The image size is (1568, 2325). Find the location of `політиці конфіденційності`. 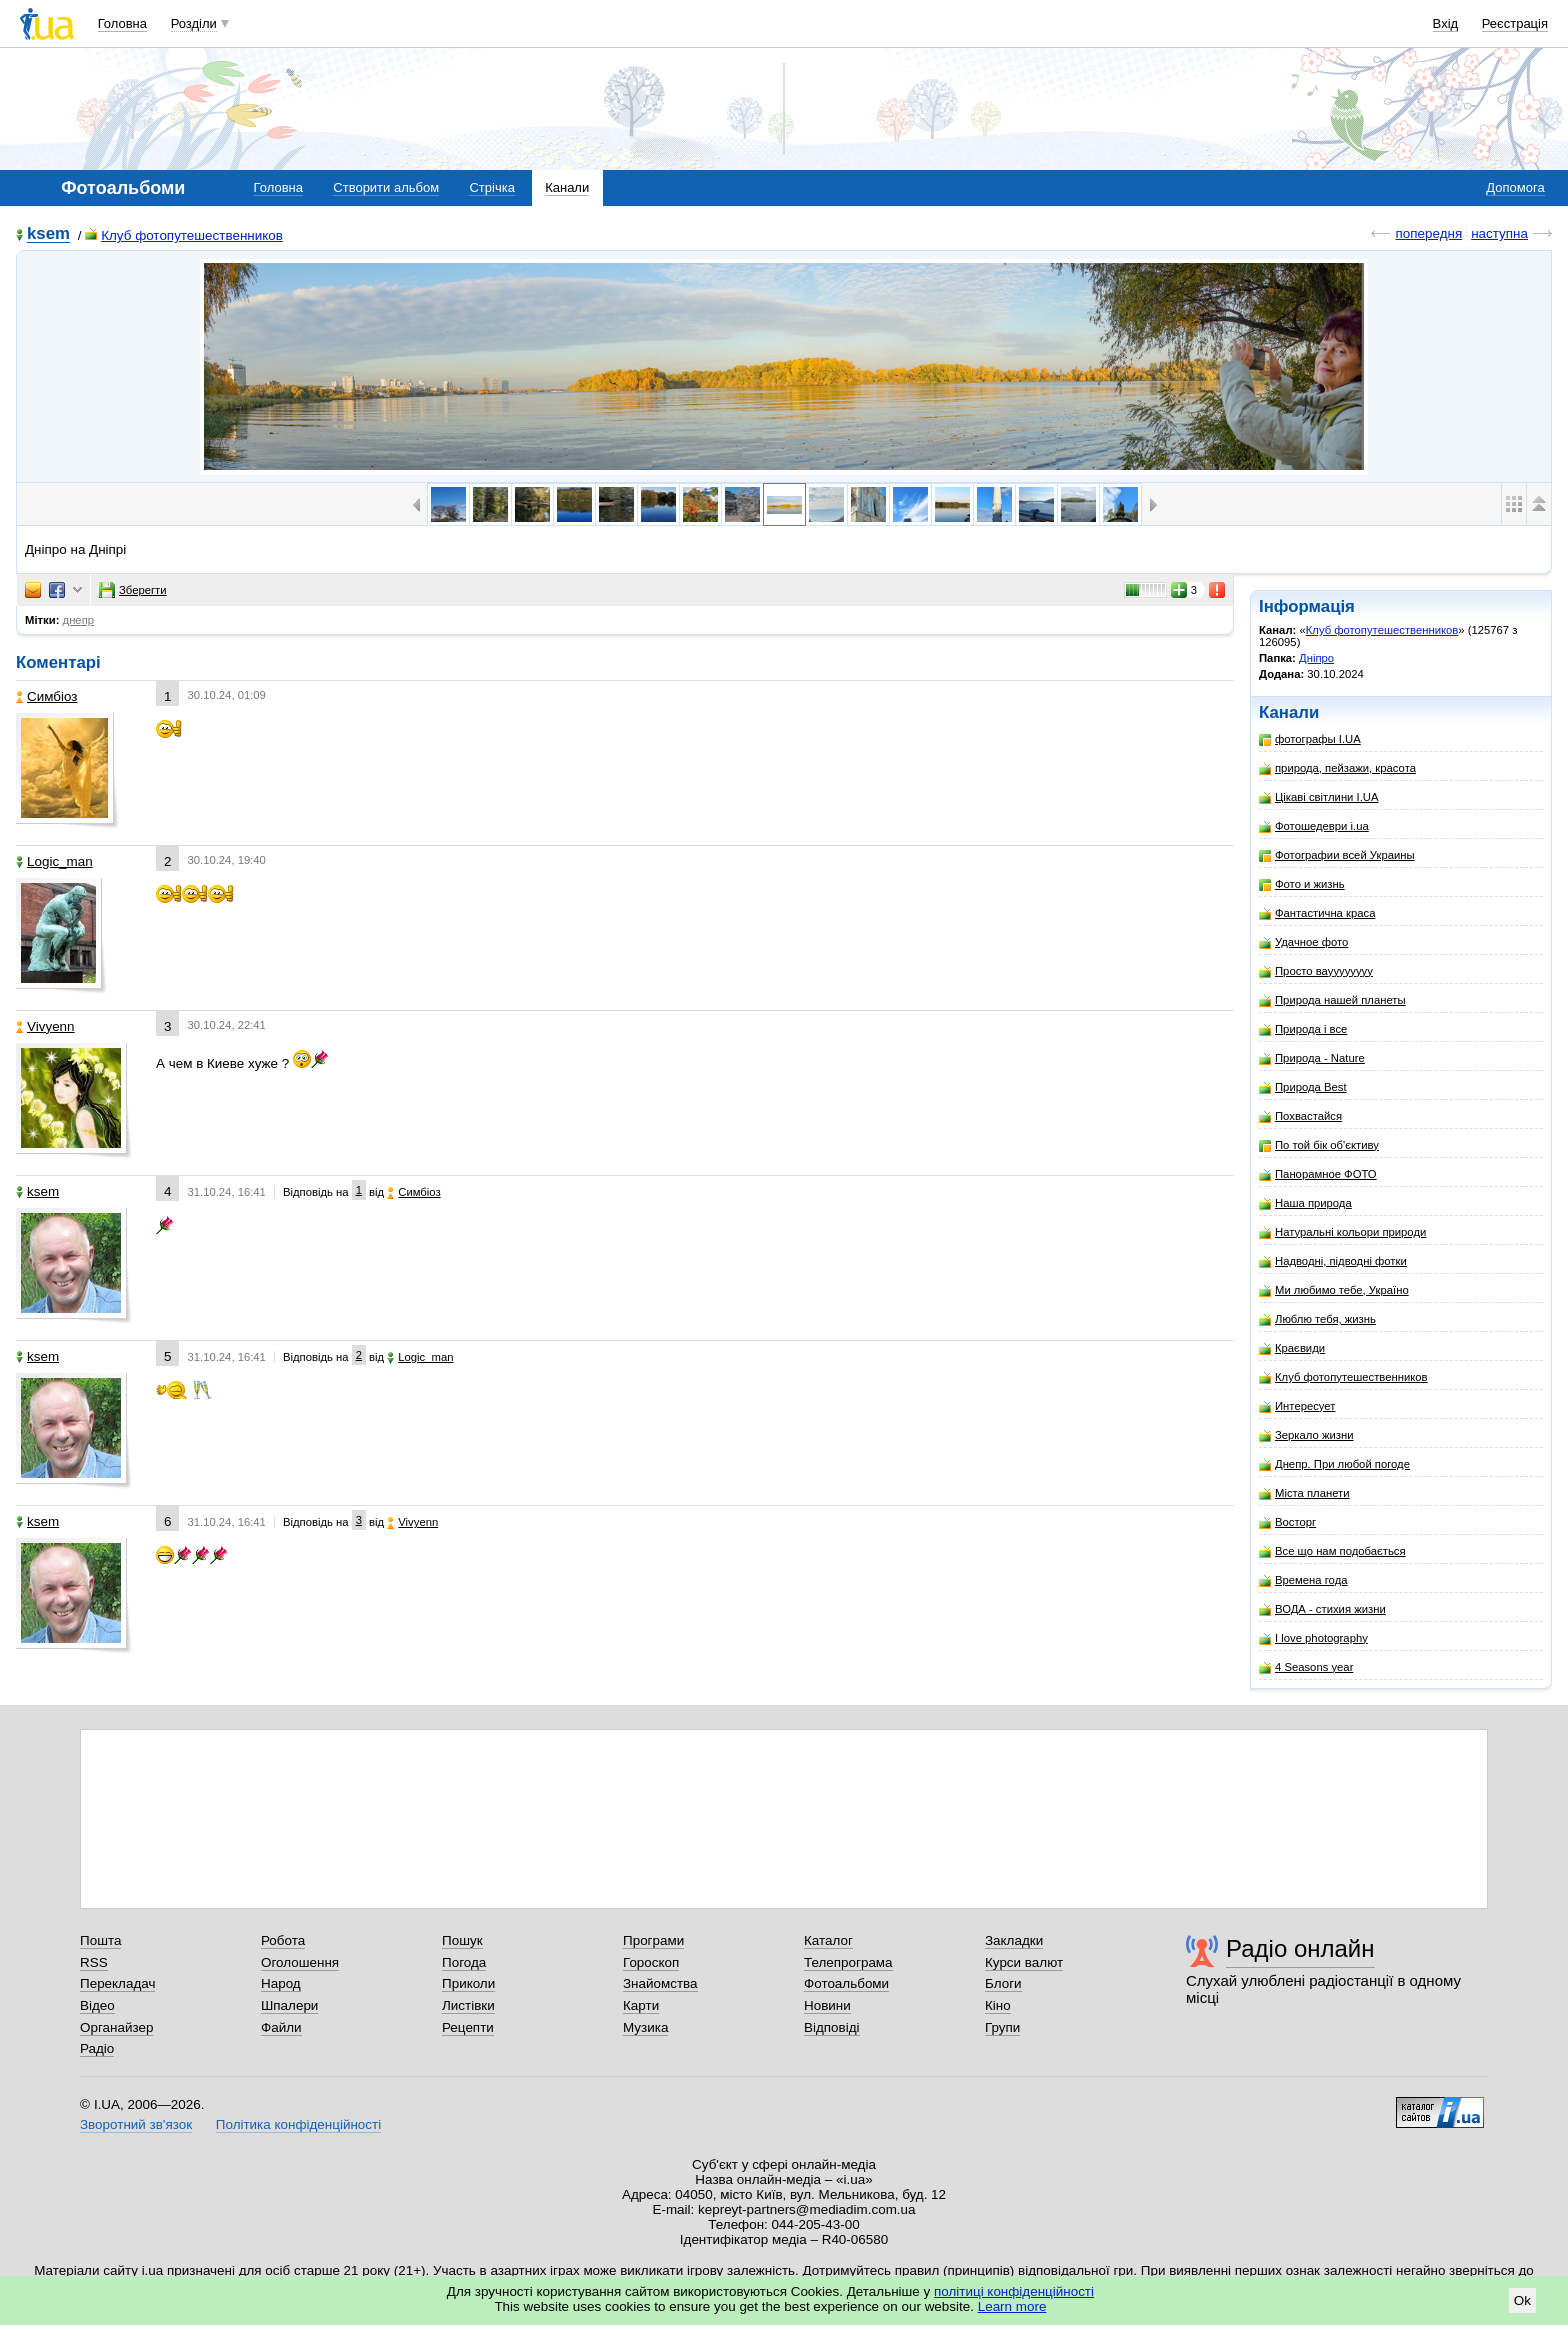

політиці конфіденційності is located at coordinates (1014, 2291).